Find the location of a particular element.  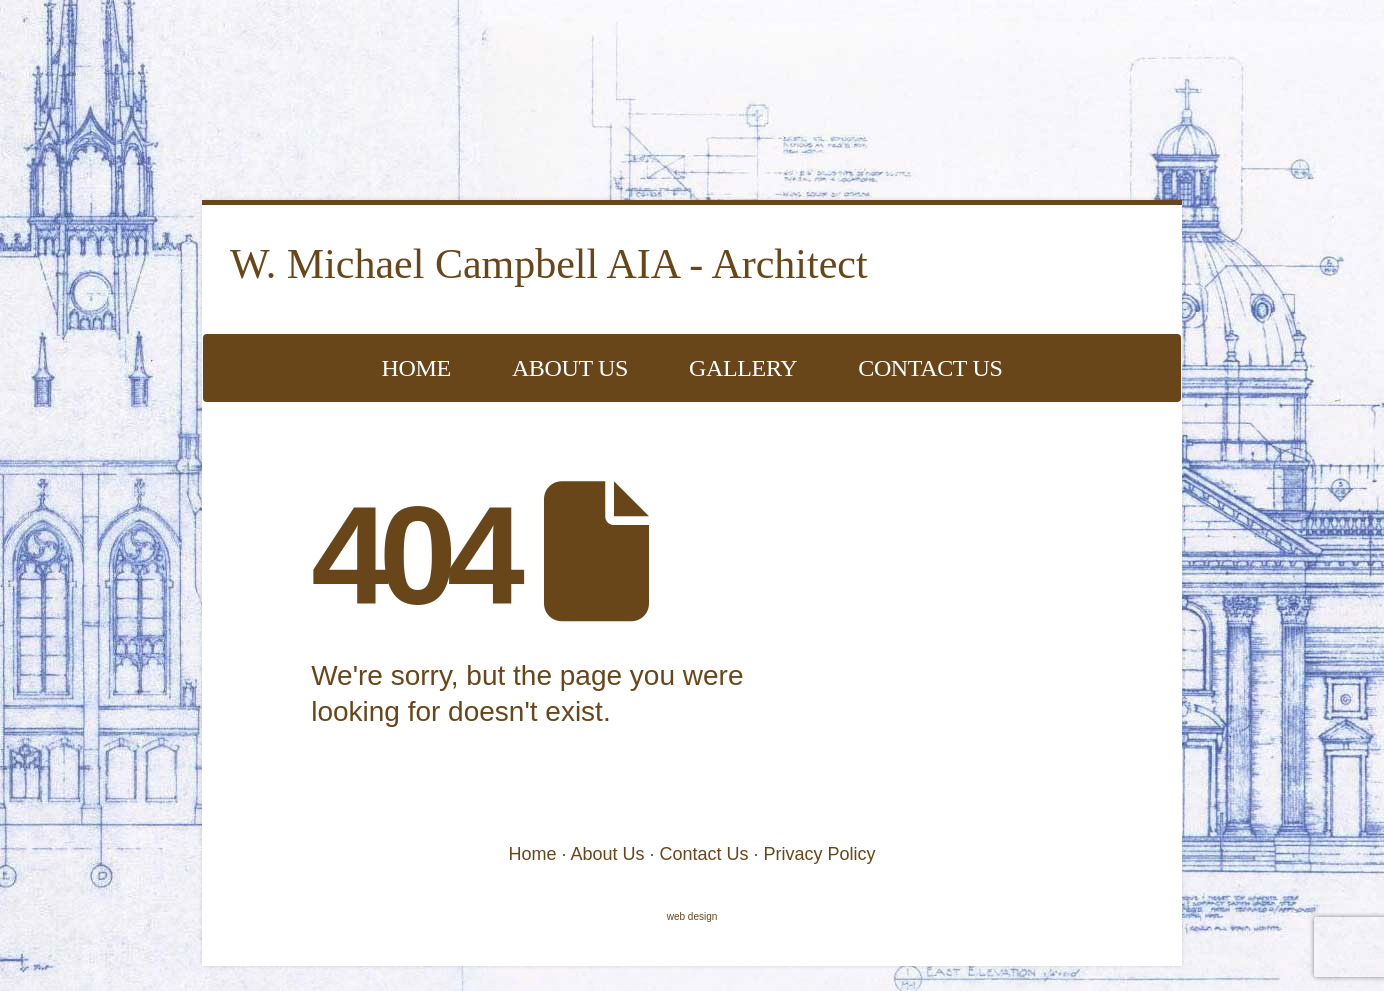

Gallery is located at coordinates (743, 368).